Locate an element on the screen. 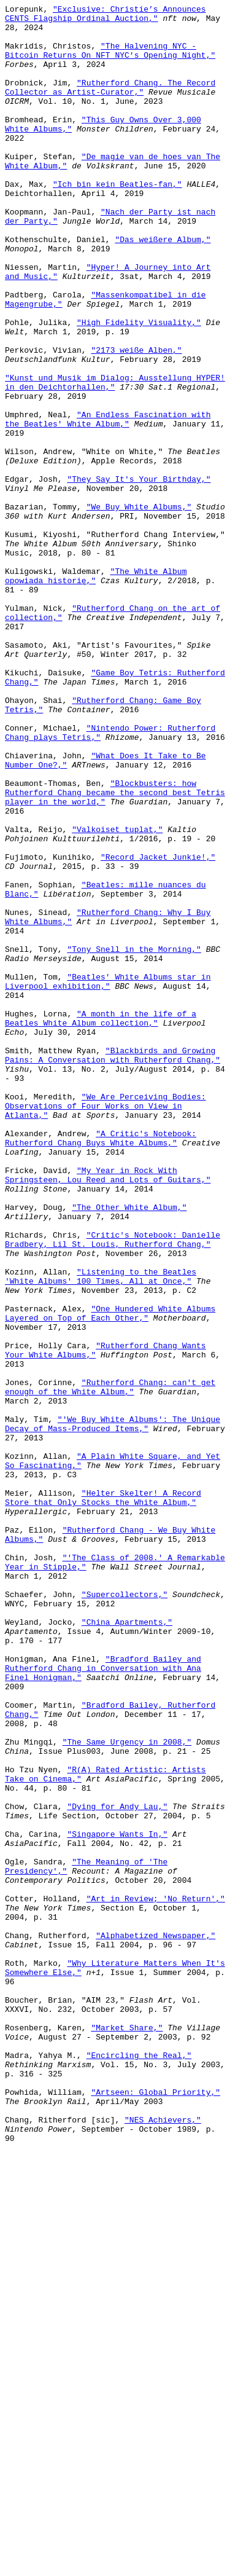  "A month in the life of a Beatles White Album collection," is located at coordinates (100, 1222).